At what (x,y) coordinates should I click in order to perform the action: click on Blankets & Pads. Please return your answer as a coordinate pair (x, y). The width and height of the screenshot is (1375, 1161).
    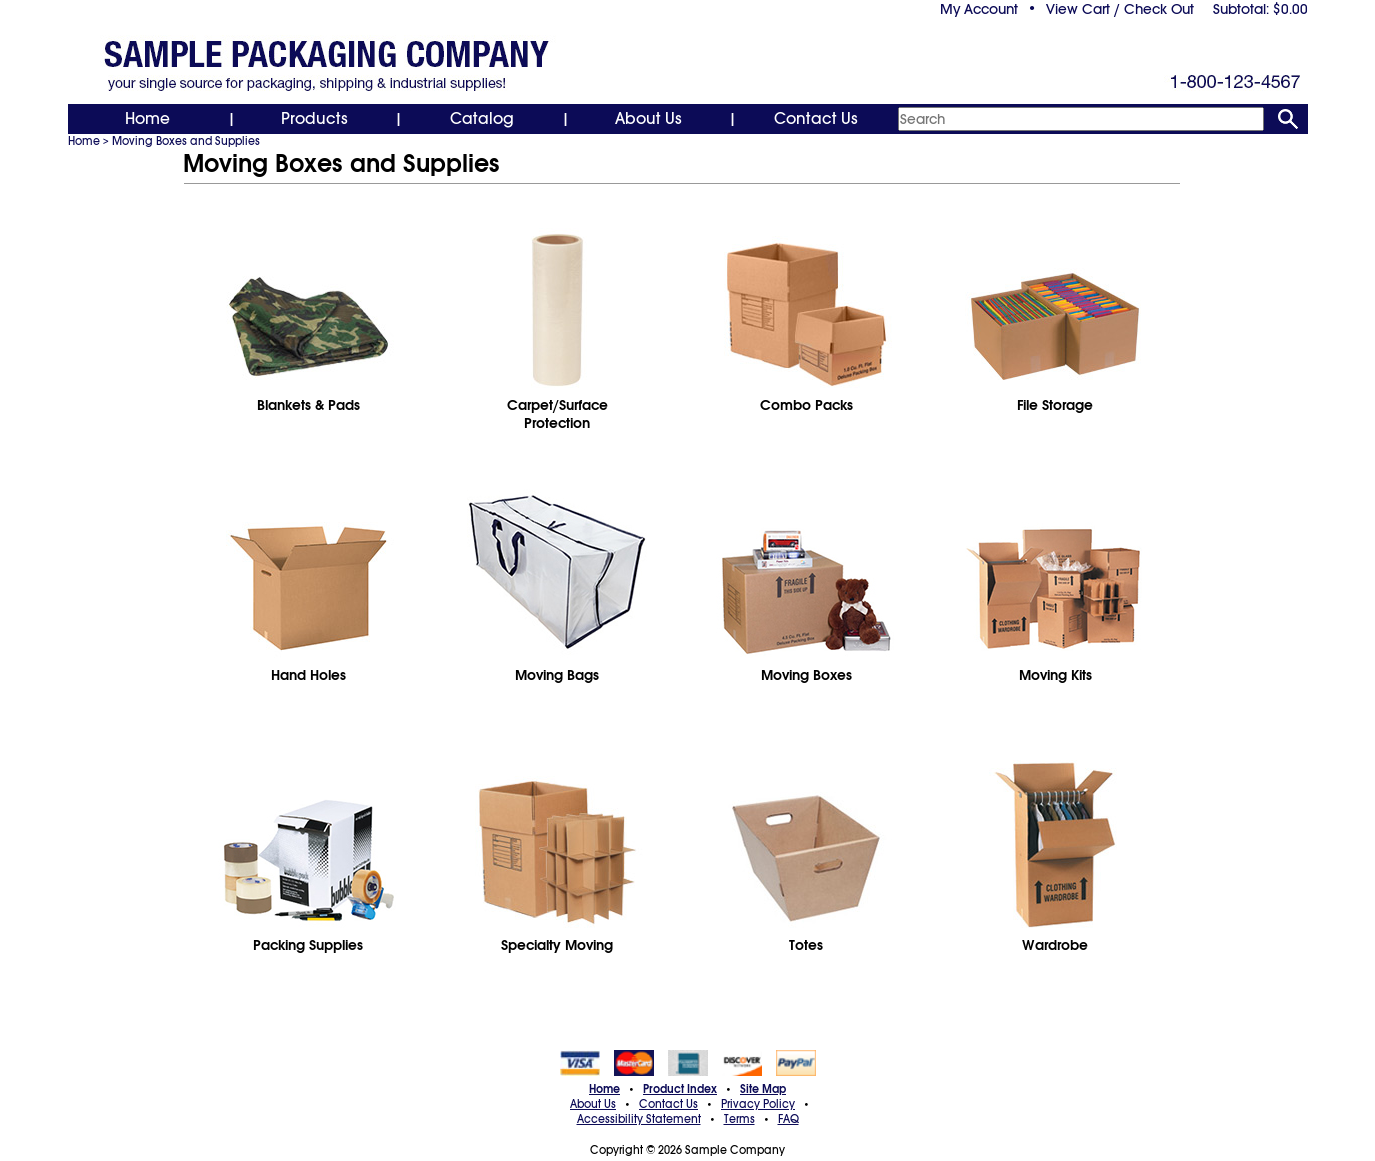
    Looking at the image, I should click on (308, 405).